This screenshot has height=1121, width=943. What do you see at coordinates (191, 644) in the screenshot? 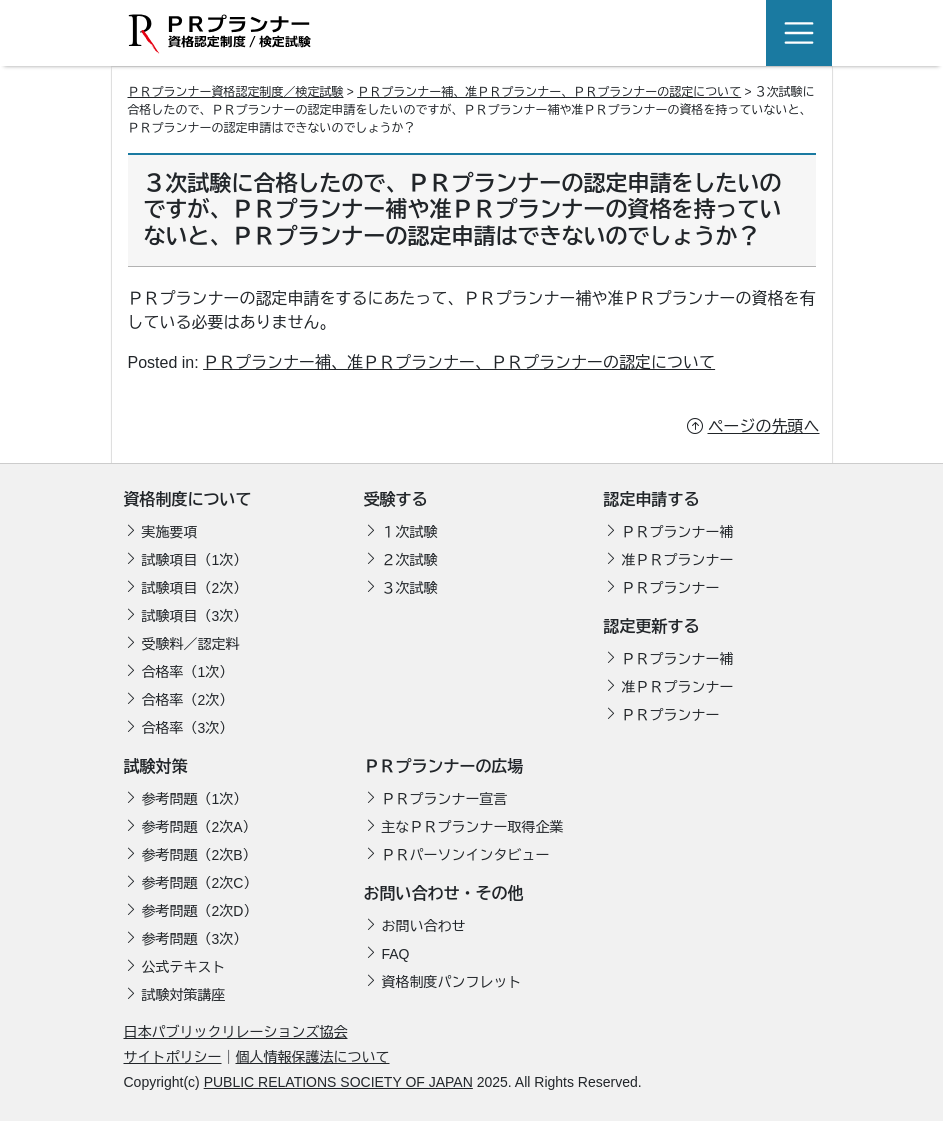
I see `受験料／認定料` at bounding box center [191, 644].